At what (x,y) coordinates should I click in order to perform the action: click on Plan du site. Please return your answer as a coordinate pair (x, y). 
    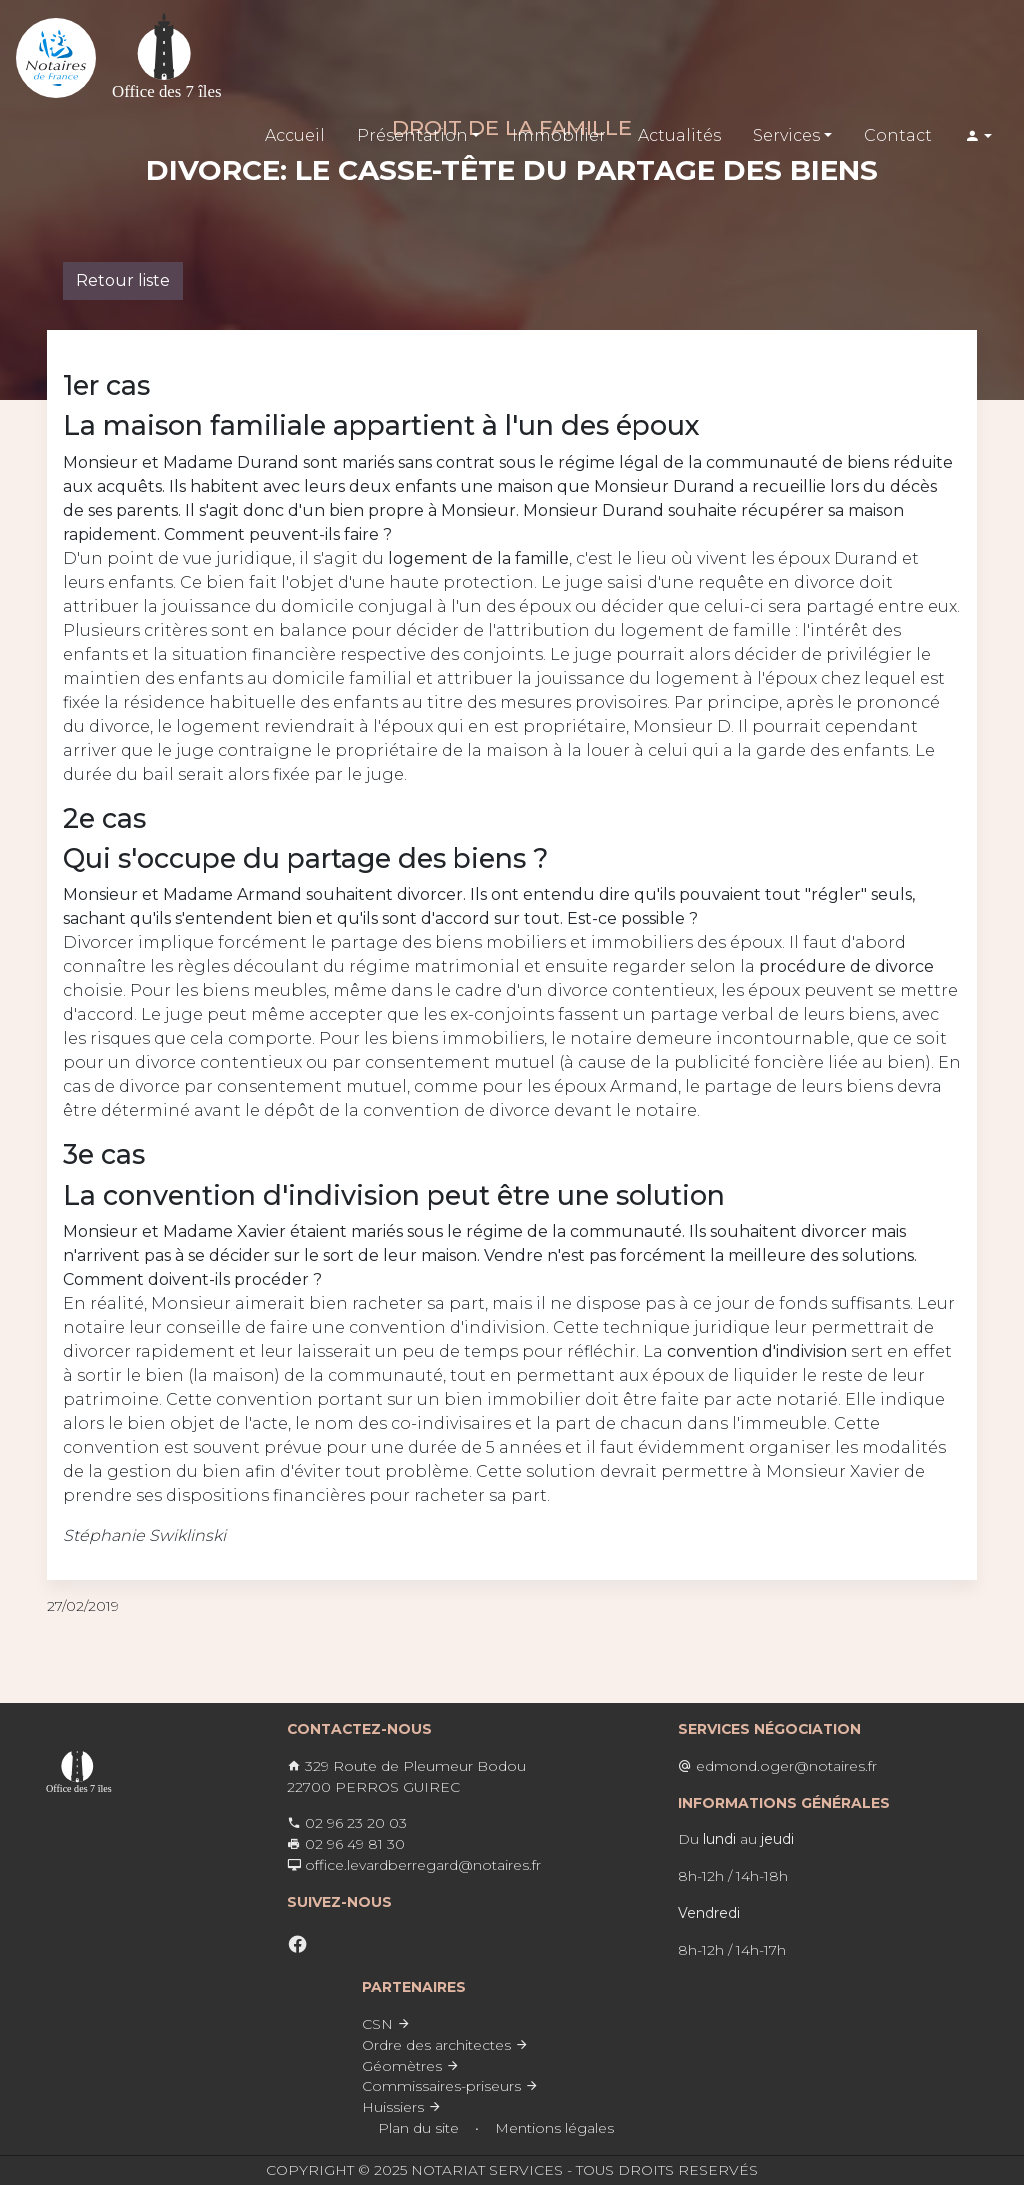
    Looking at the image, I should click on (418, 2128).